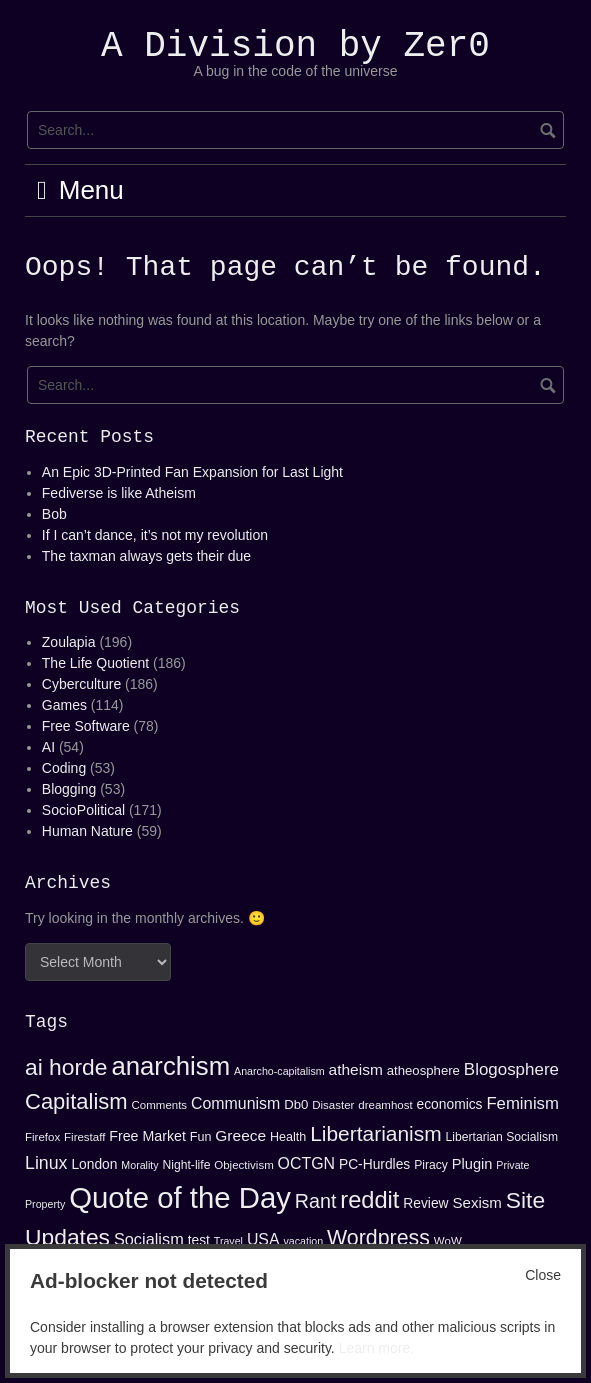 Image resolution: width=591 pixels, height=1383 pixels. What do you see at coordinates (288, 1137) in the screenshot?
I see `Health [Health (15 items)]` at bounding box center [288, 1137].